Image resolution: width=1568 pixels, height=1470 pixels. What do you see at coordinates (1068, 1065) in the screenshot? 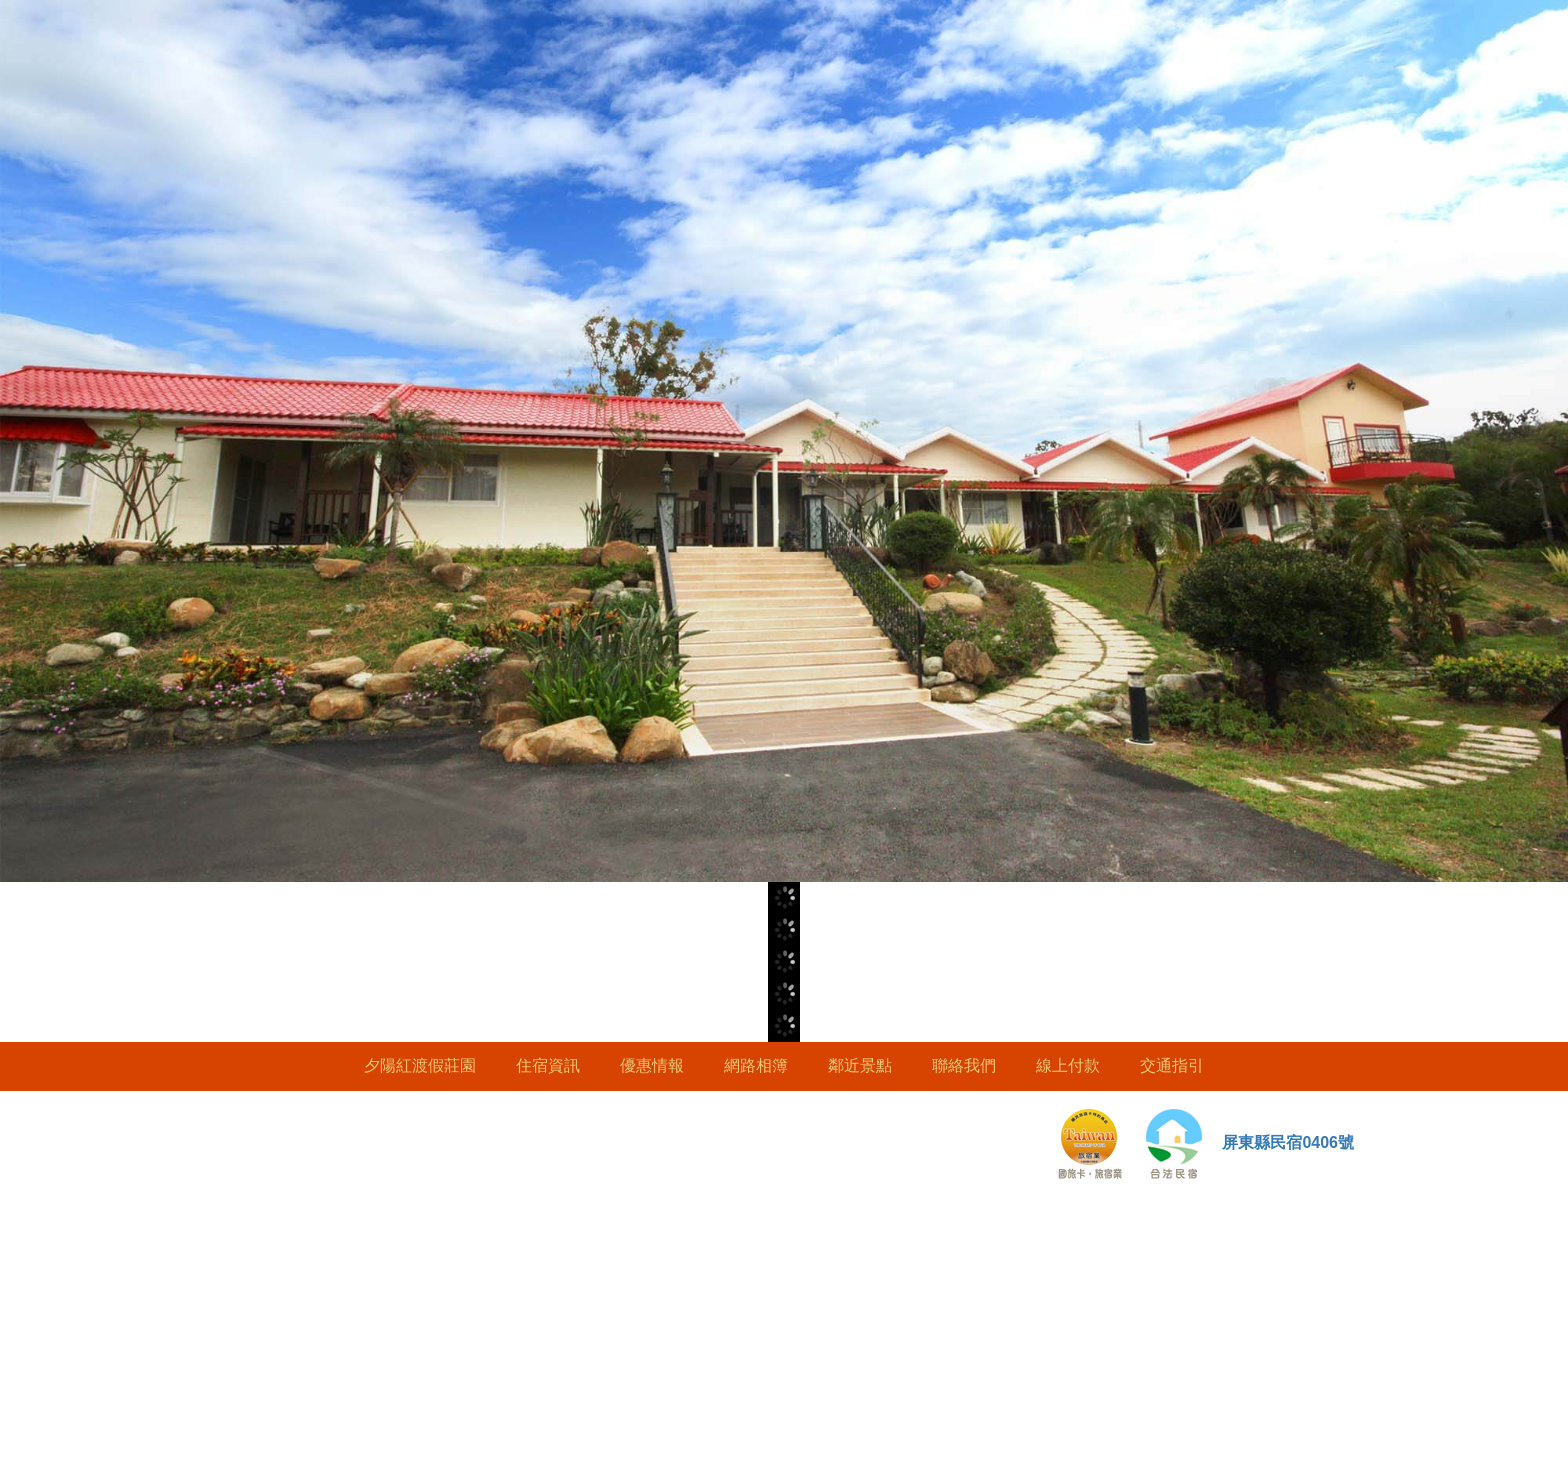
I see `線上付款` at bounding box center [1068, 1065].